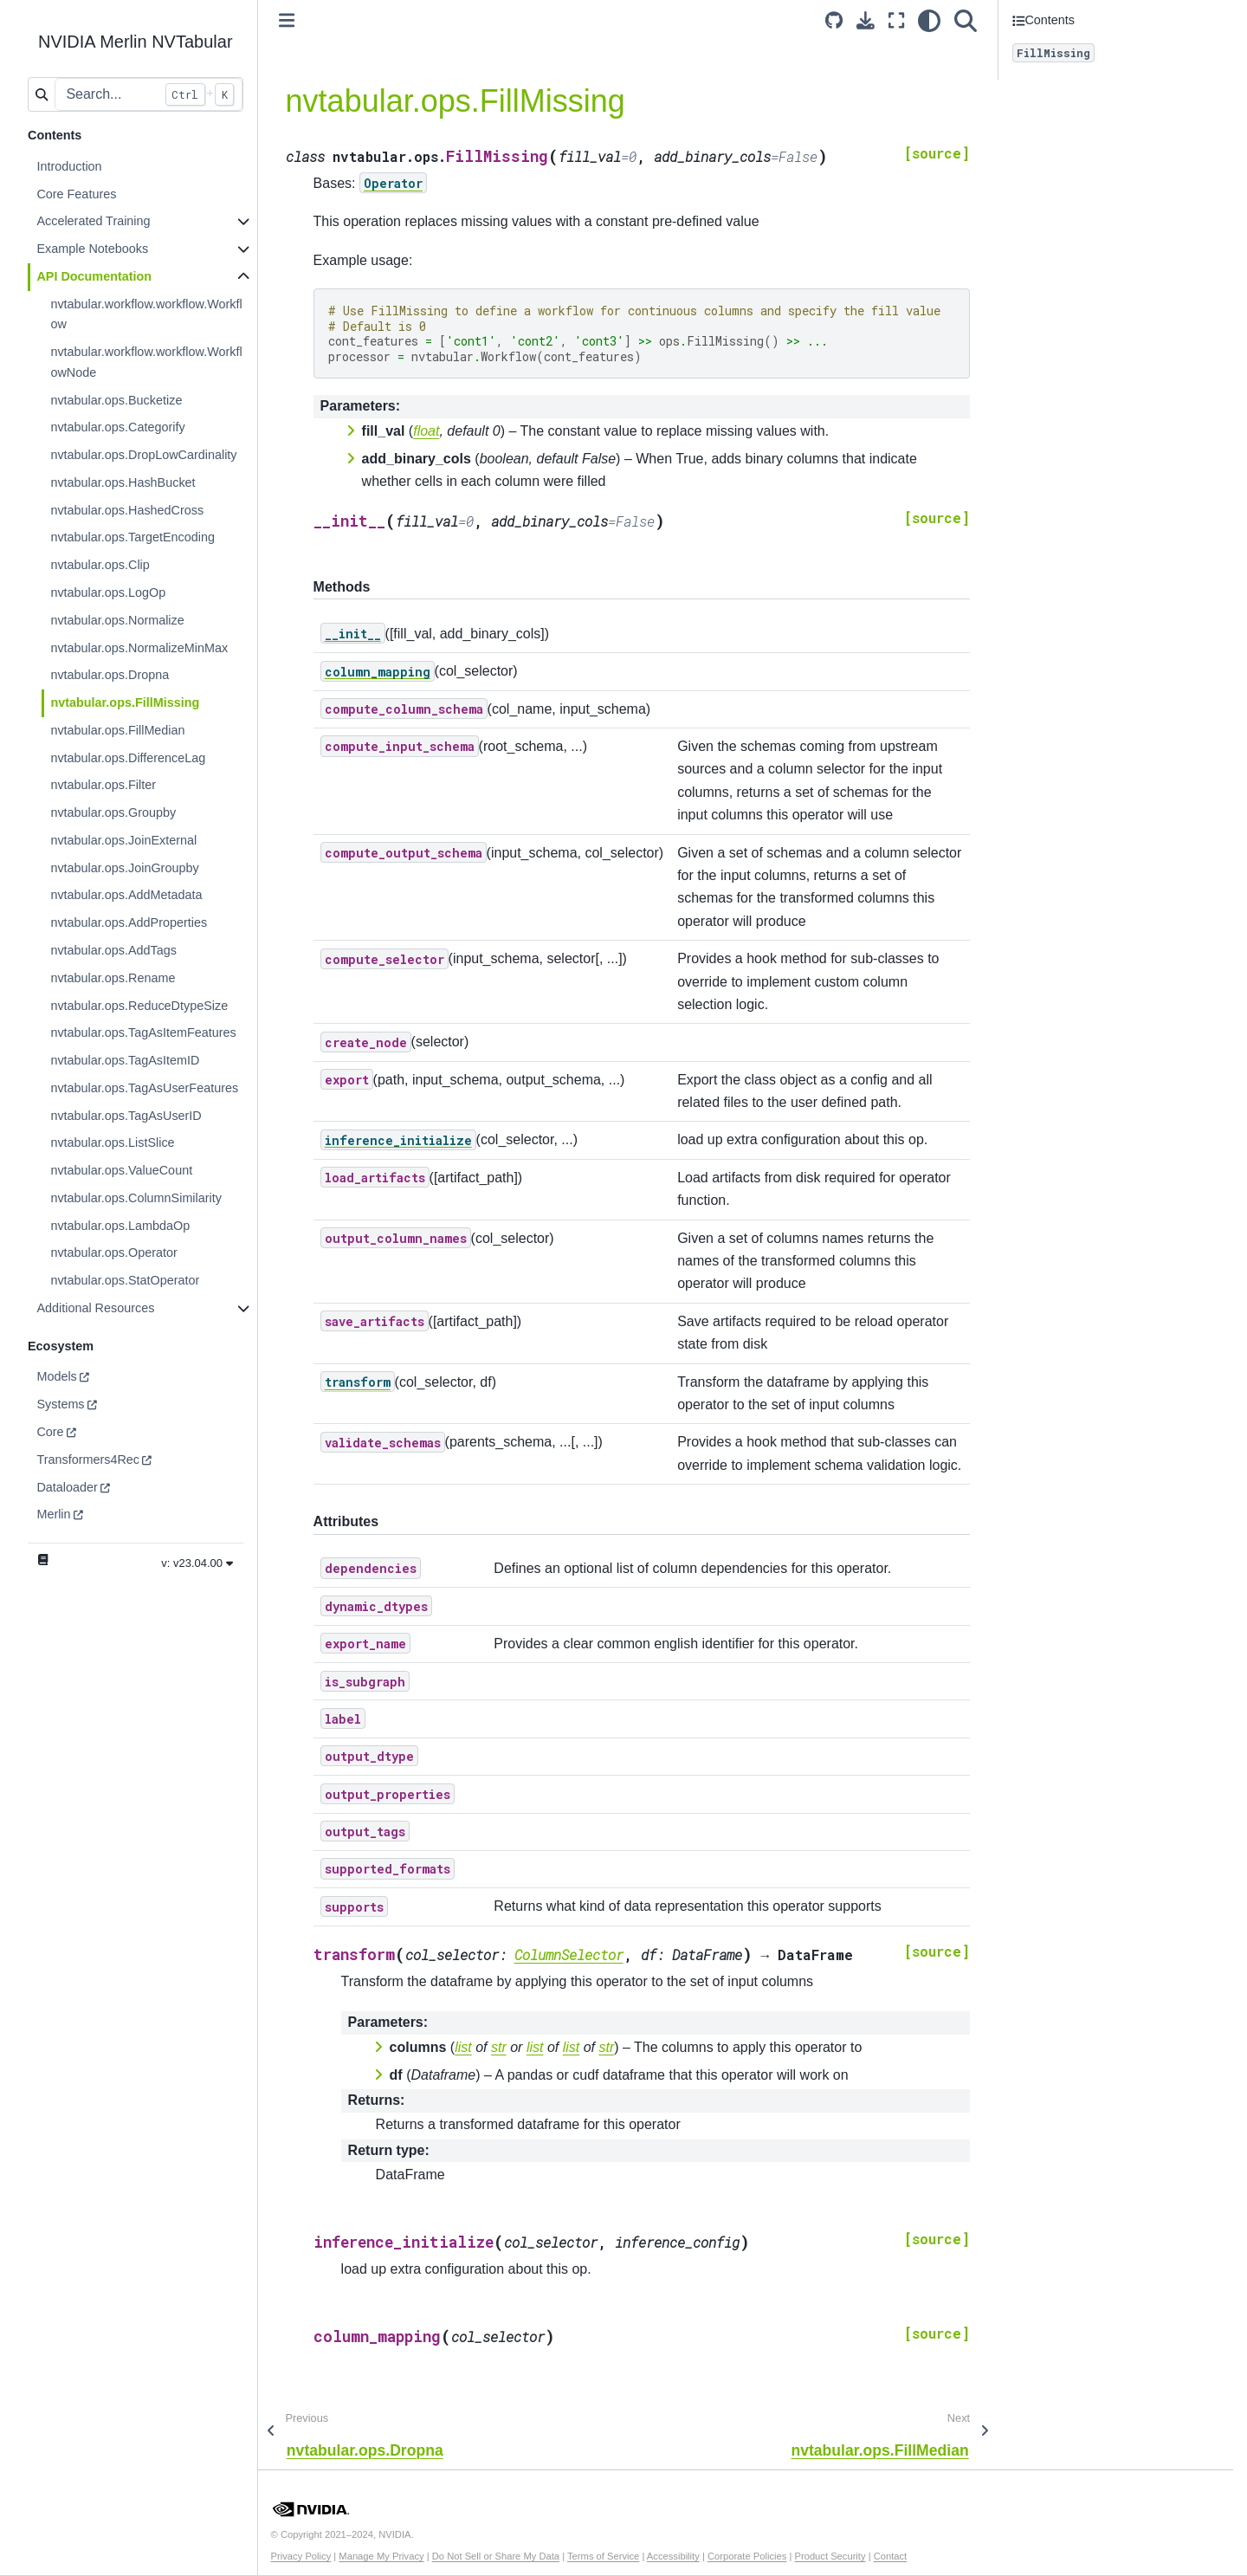 This screenshot has height=2576, width=1247. What do you see at coordinates (93, 221) in the screenshot?
I see `Accelerated Training` at bounding box center [93, 221].